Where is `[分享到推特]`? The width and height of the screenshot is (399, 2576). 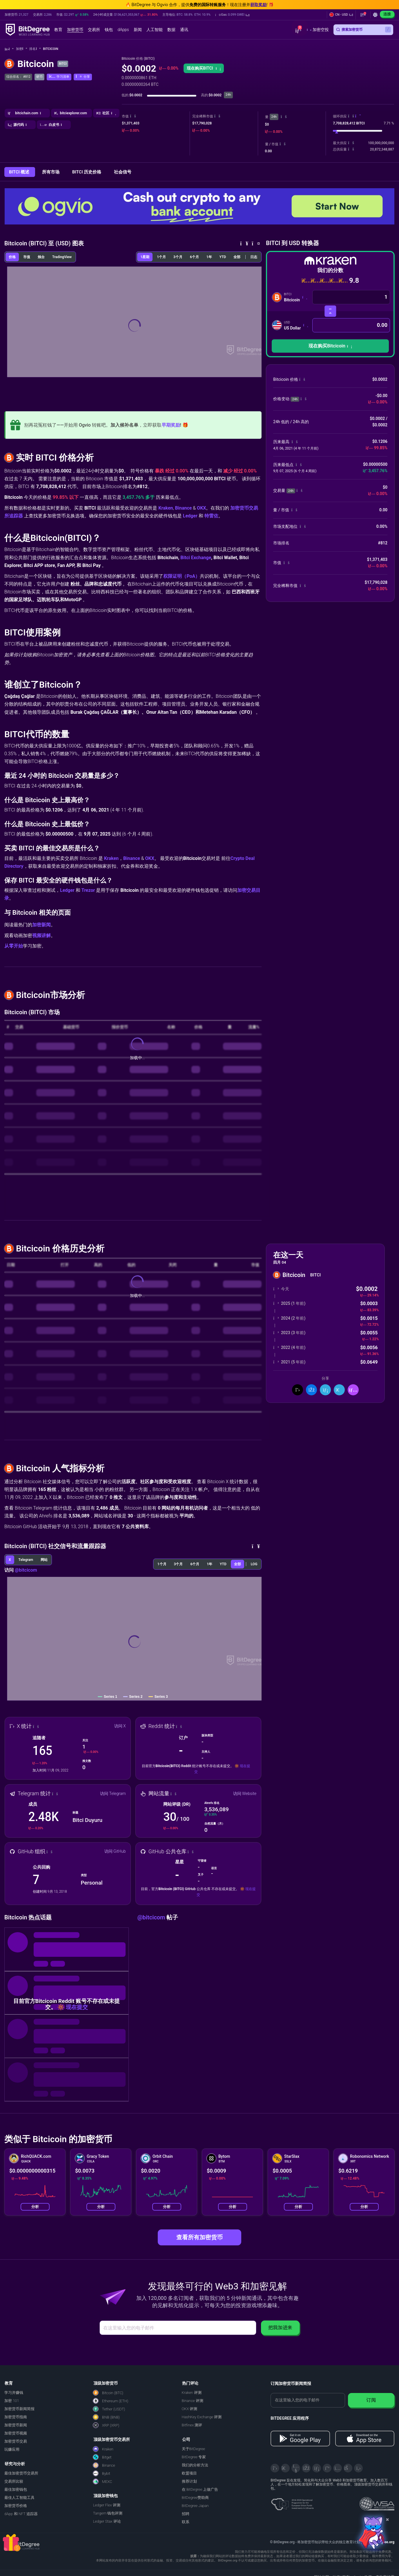
[分享到推特] is located at coordinates (297, 1390).